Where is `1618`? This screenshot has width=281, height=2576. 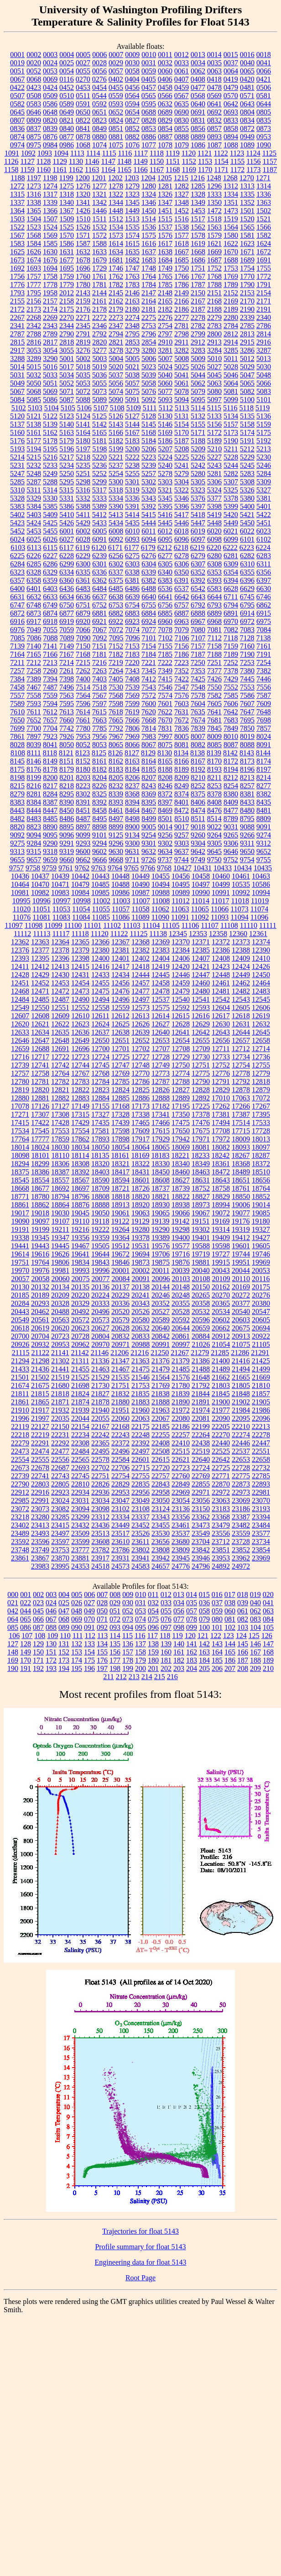 1618 is located at coordinates (181, 243).